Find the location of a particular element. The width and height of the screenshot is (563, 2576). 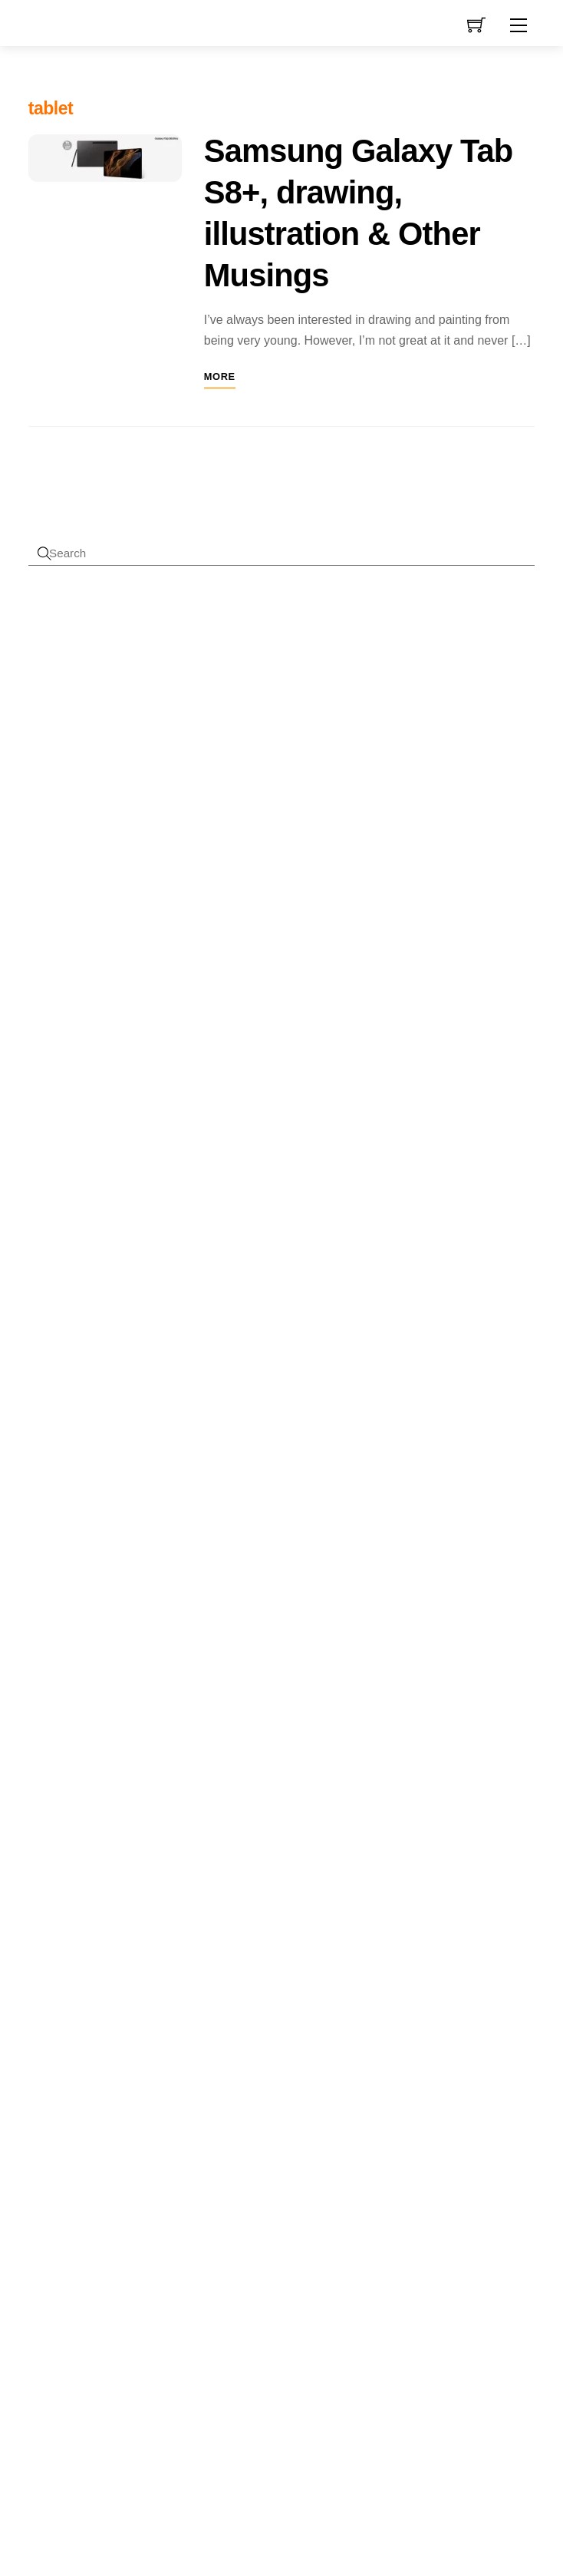

gift bag tutorial [gift bag tutorial (1 item)] is located at coordinates (126, 2071).